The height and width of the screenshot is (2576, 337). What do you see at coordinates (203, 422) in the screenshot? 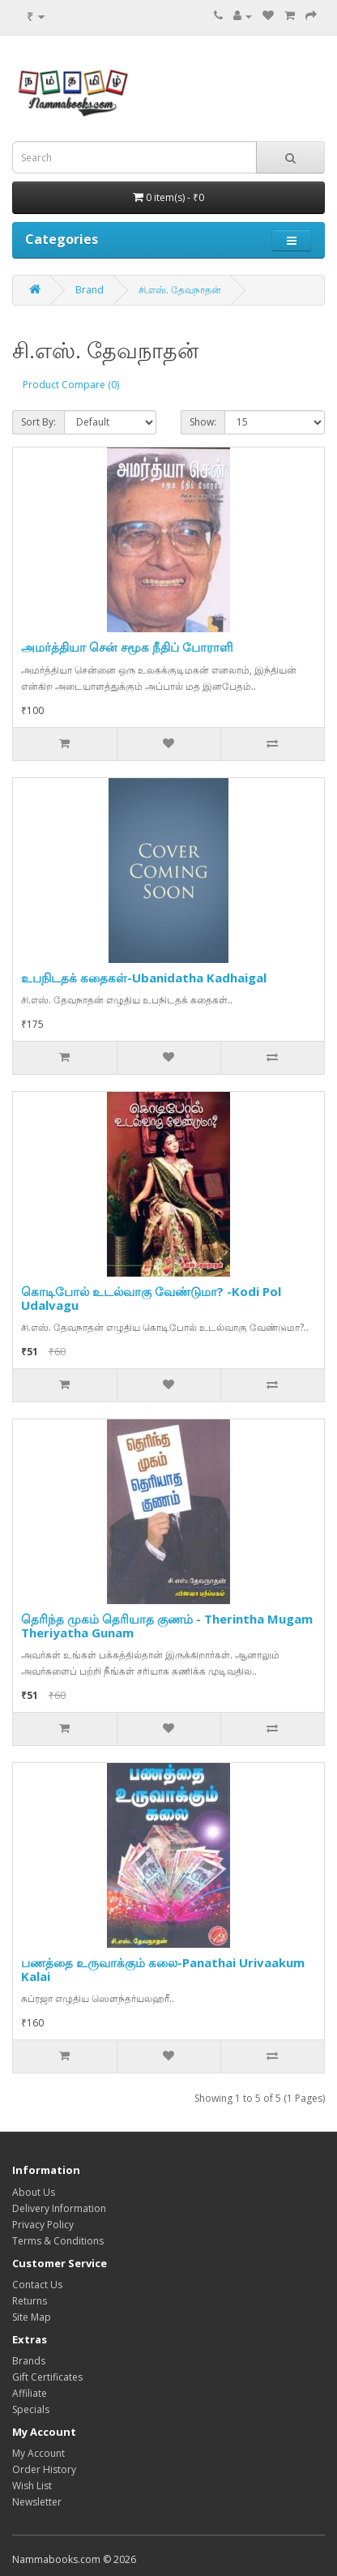
I see `Show:` at bounding box center [203, 422].